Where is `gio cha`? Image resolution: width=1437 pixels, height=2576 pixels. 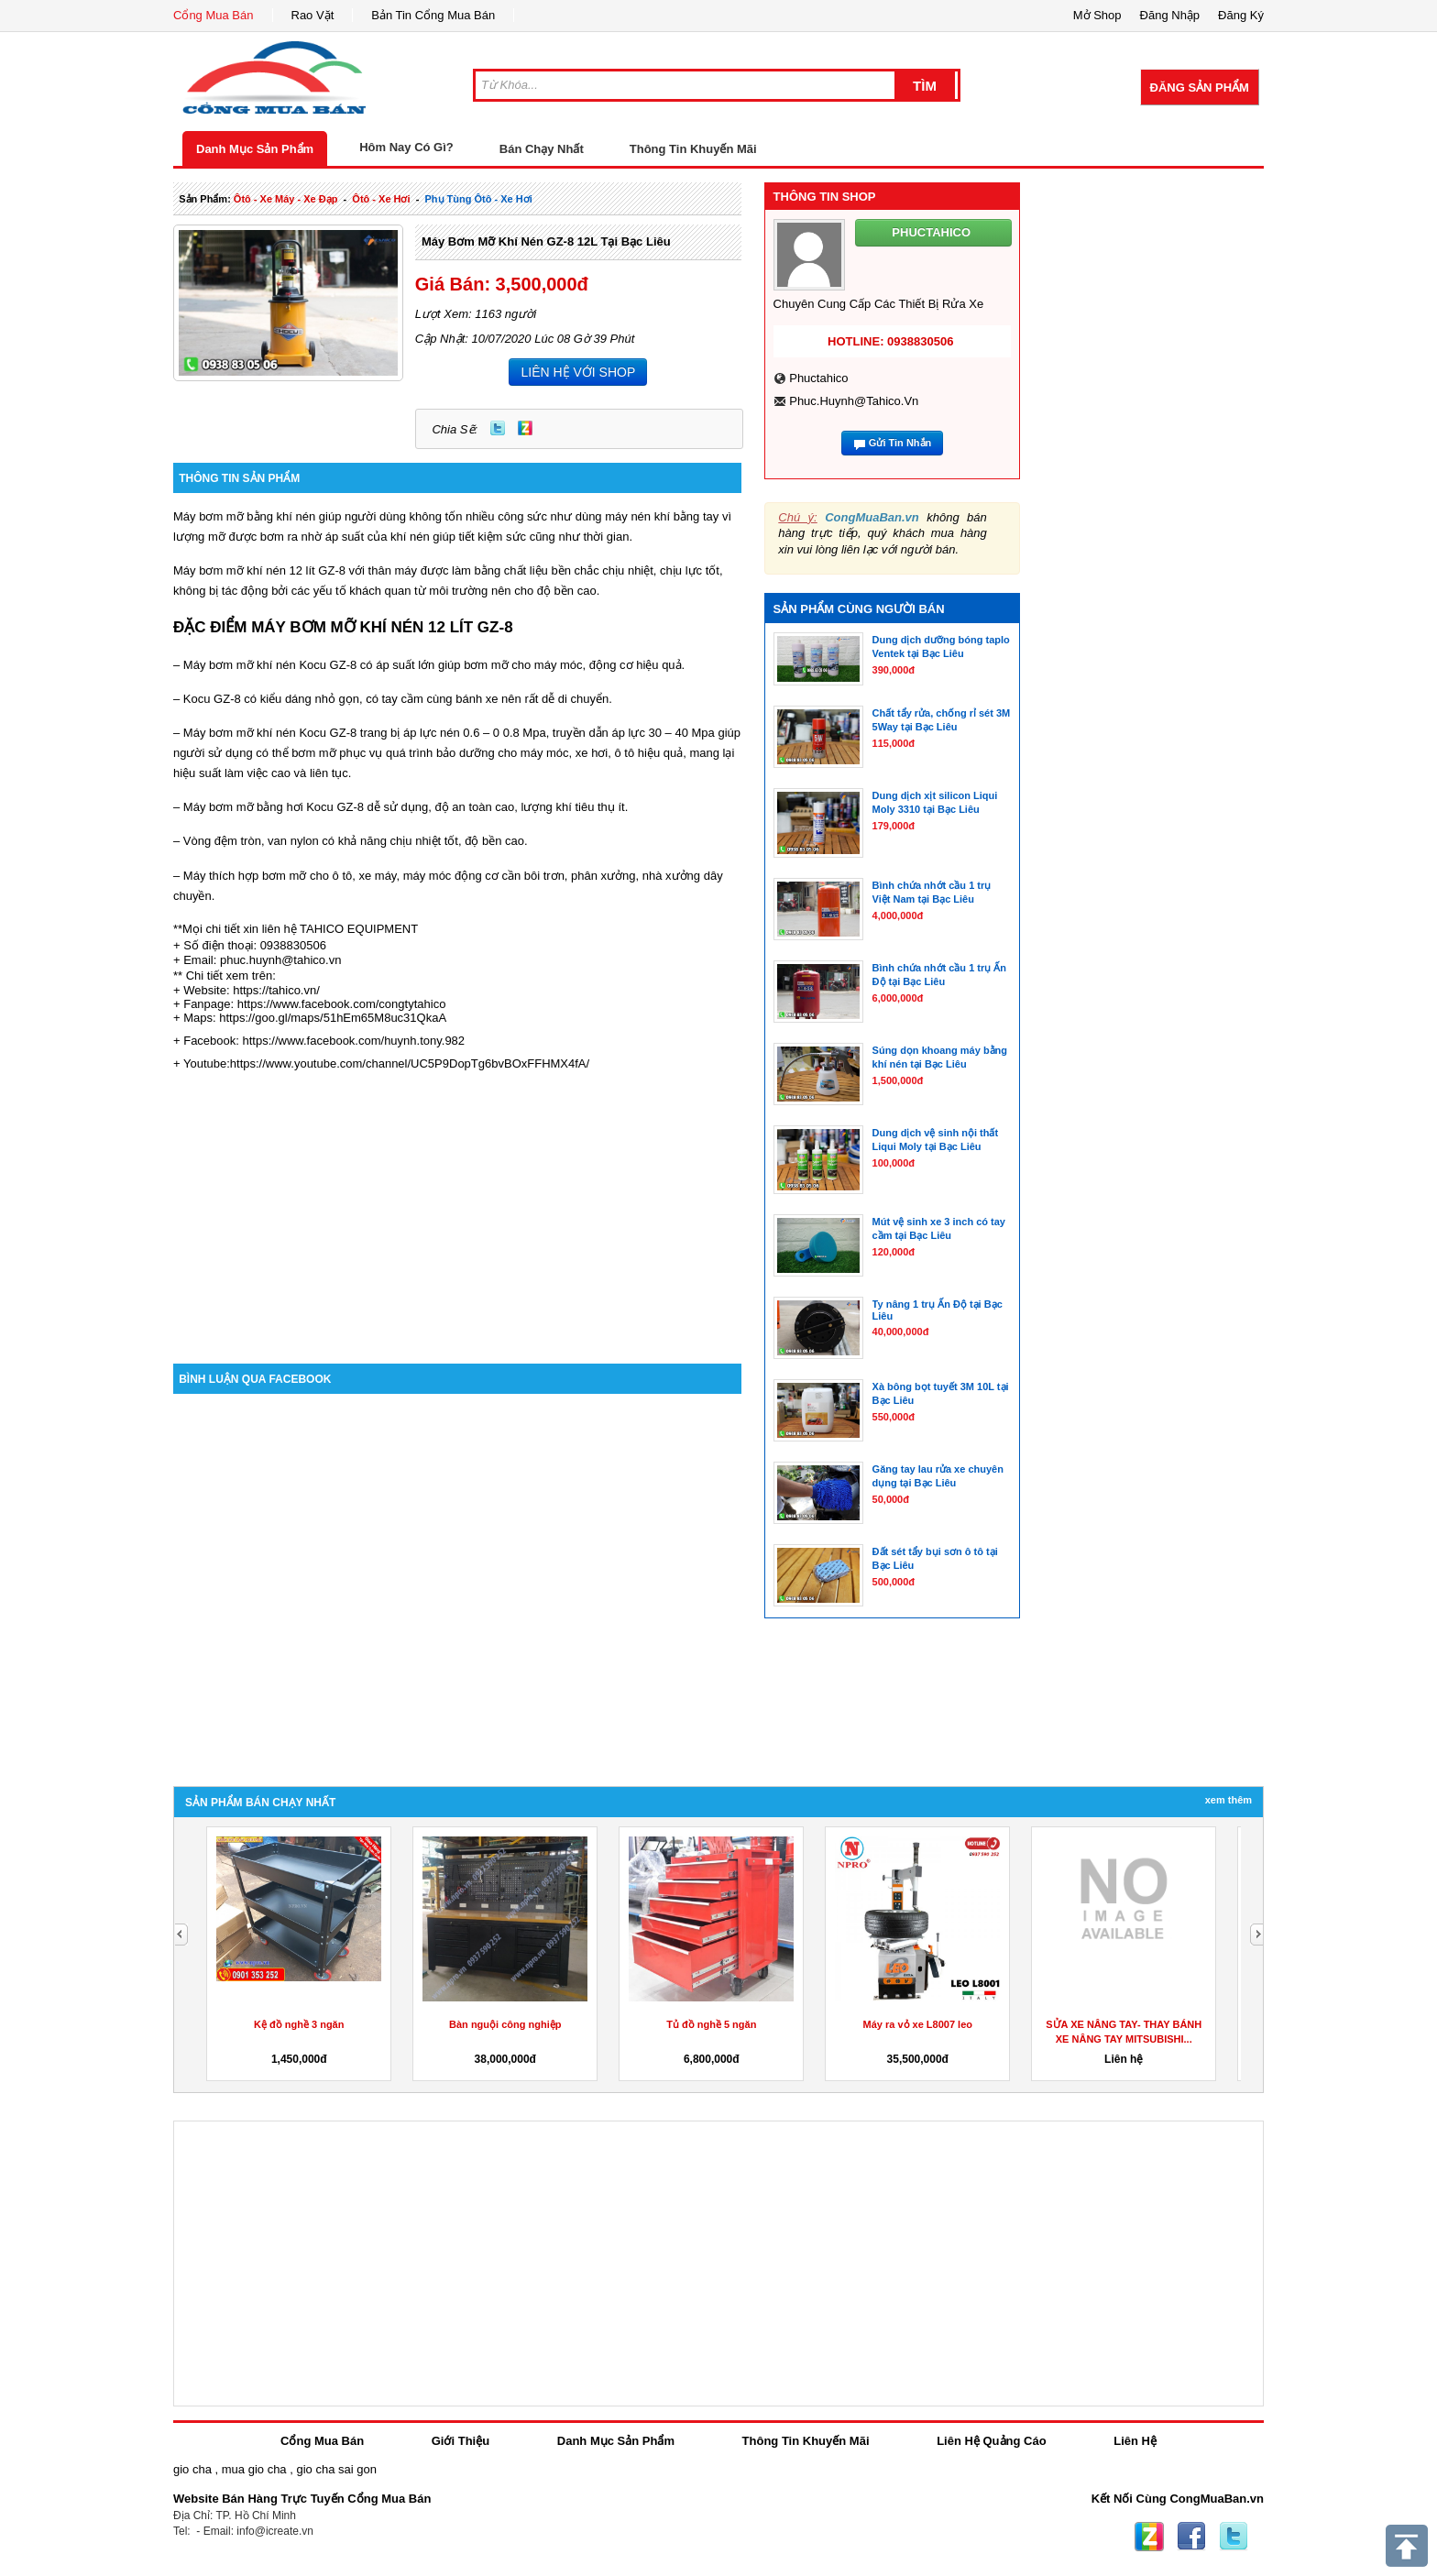 gio cha is located at coordinates (192, 2469).